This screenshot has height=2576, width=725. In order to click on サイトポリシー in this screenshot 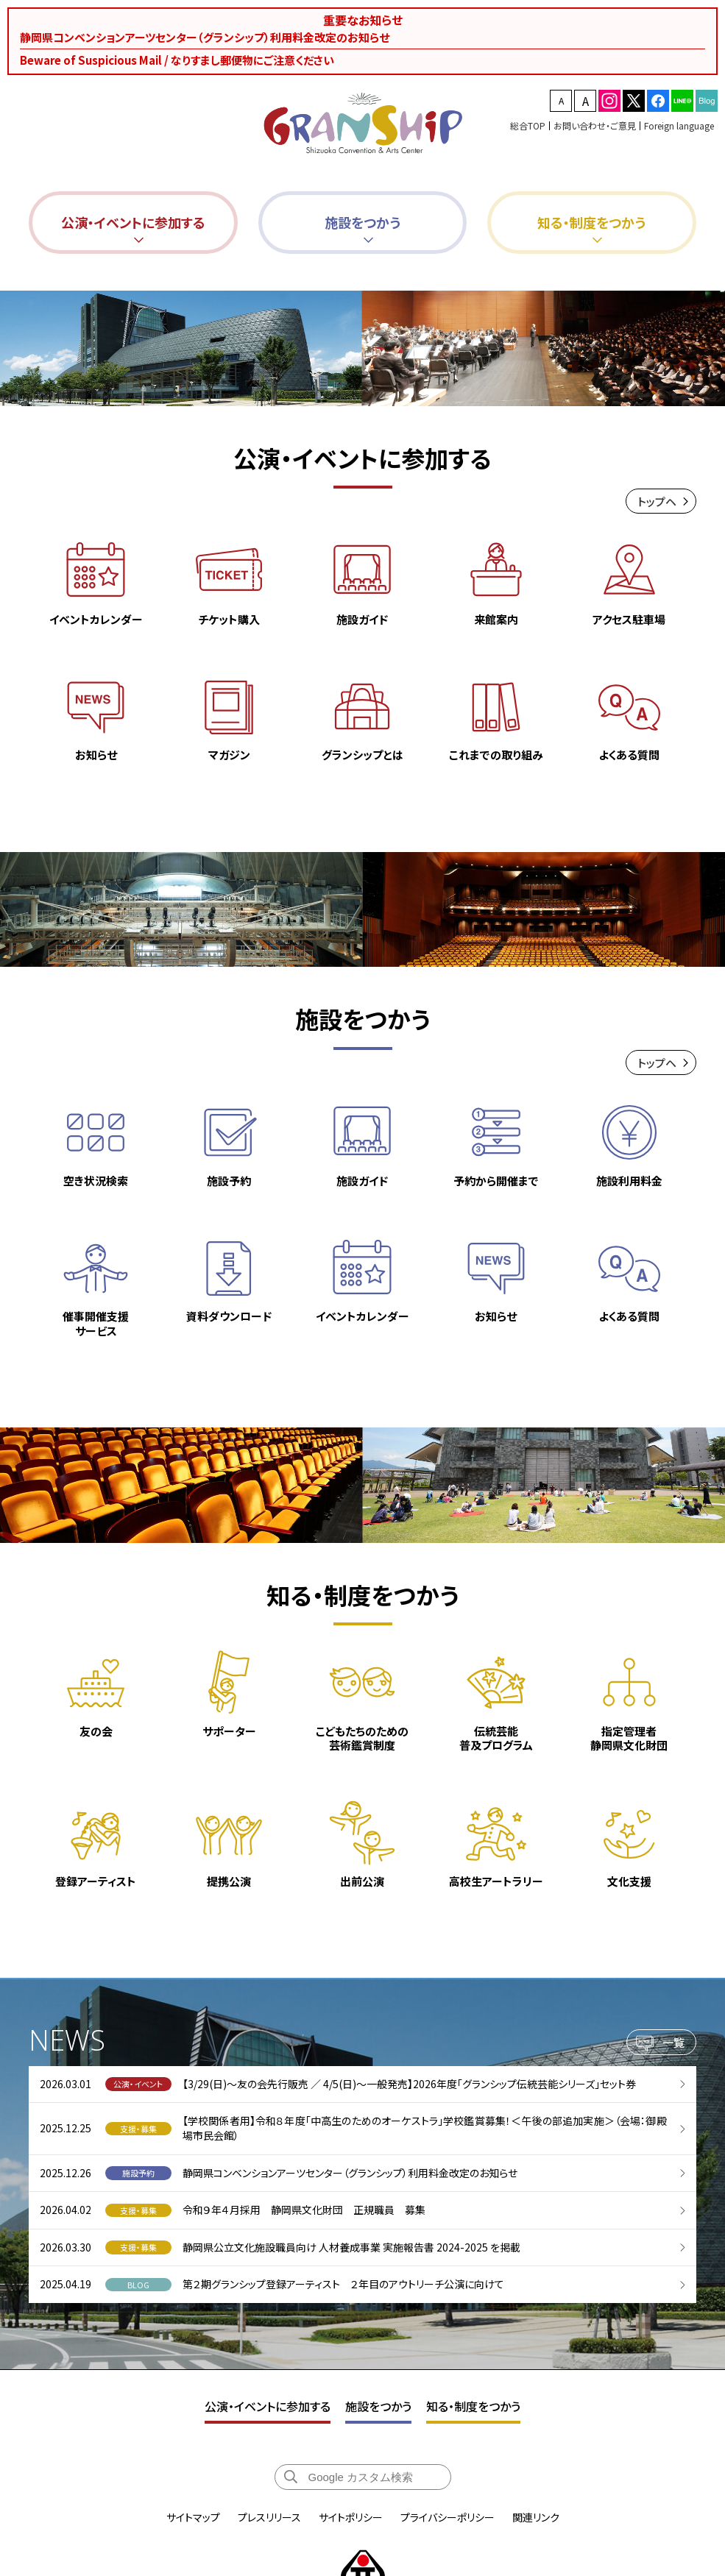, I will do `click(351, 2517)`.